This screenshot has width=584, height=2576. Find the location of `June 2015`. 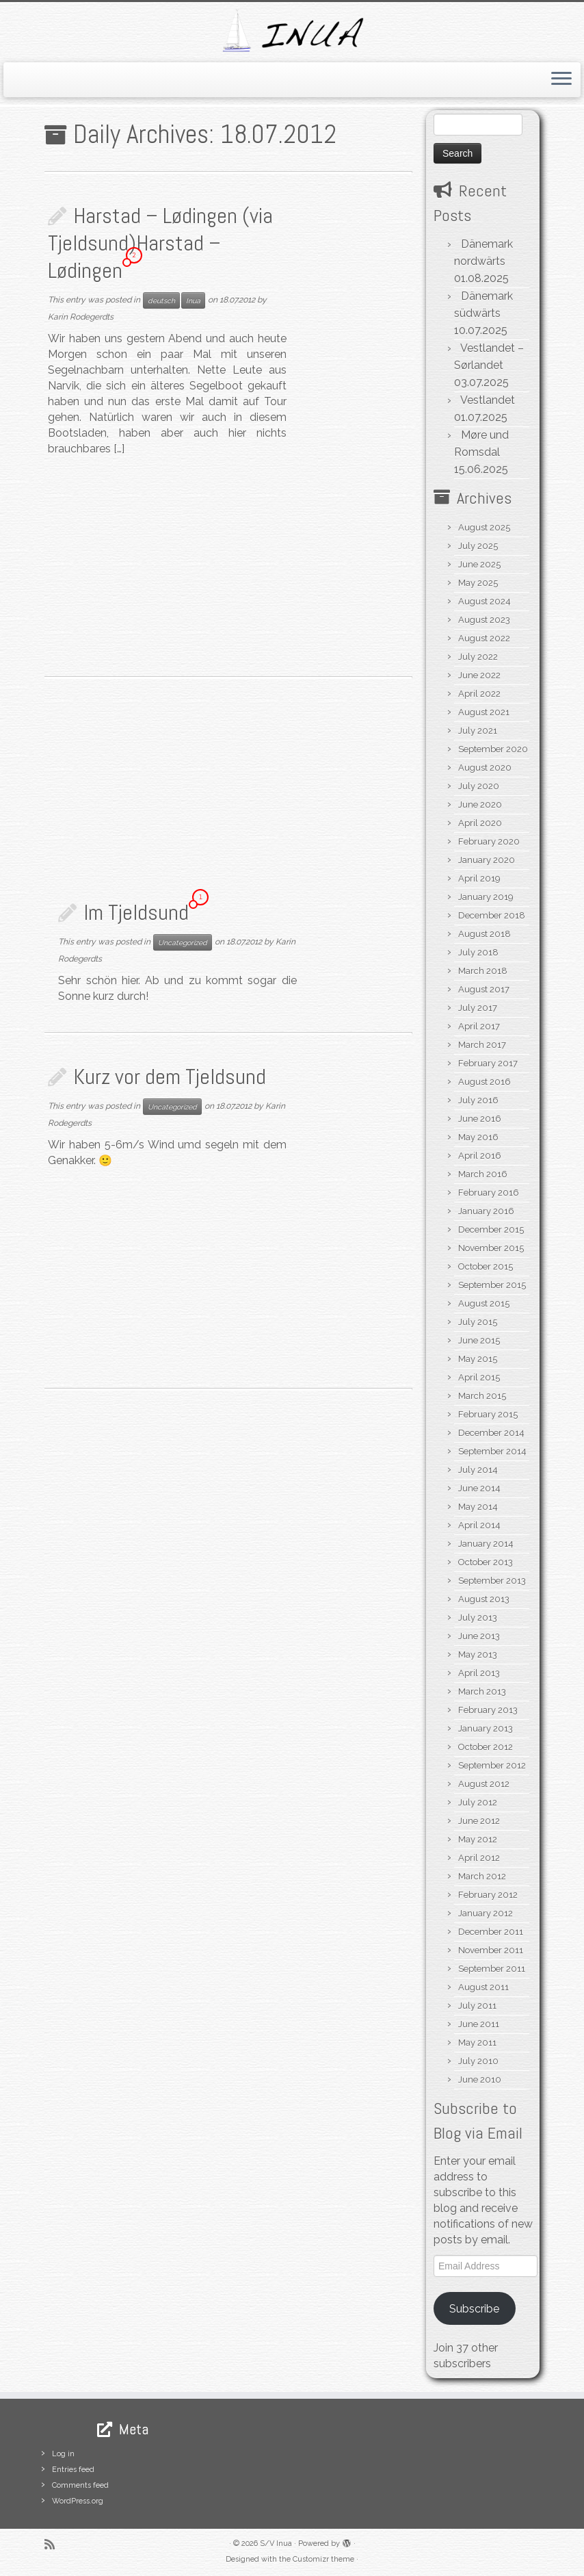

June 2015 is located at coordinates (479, 1340).